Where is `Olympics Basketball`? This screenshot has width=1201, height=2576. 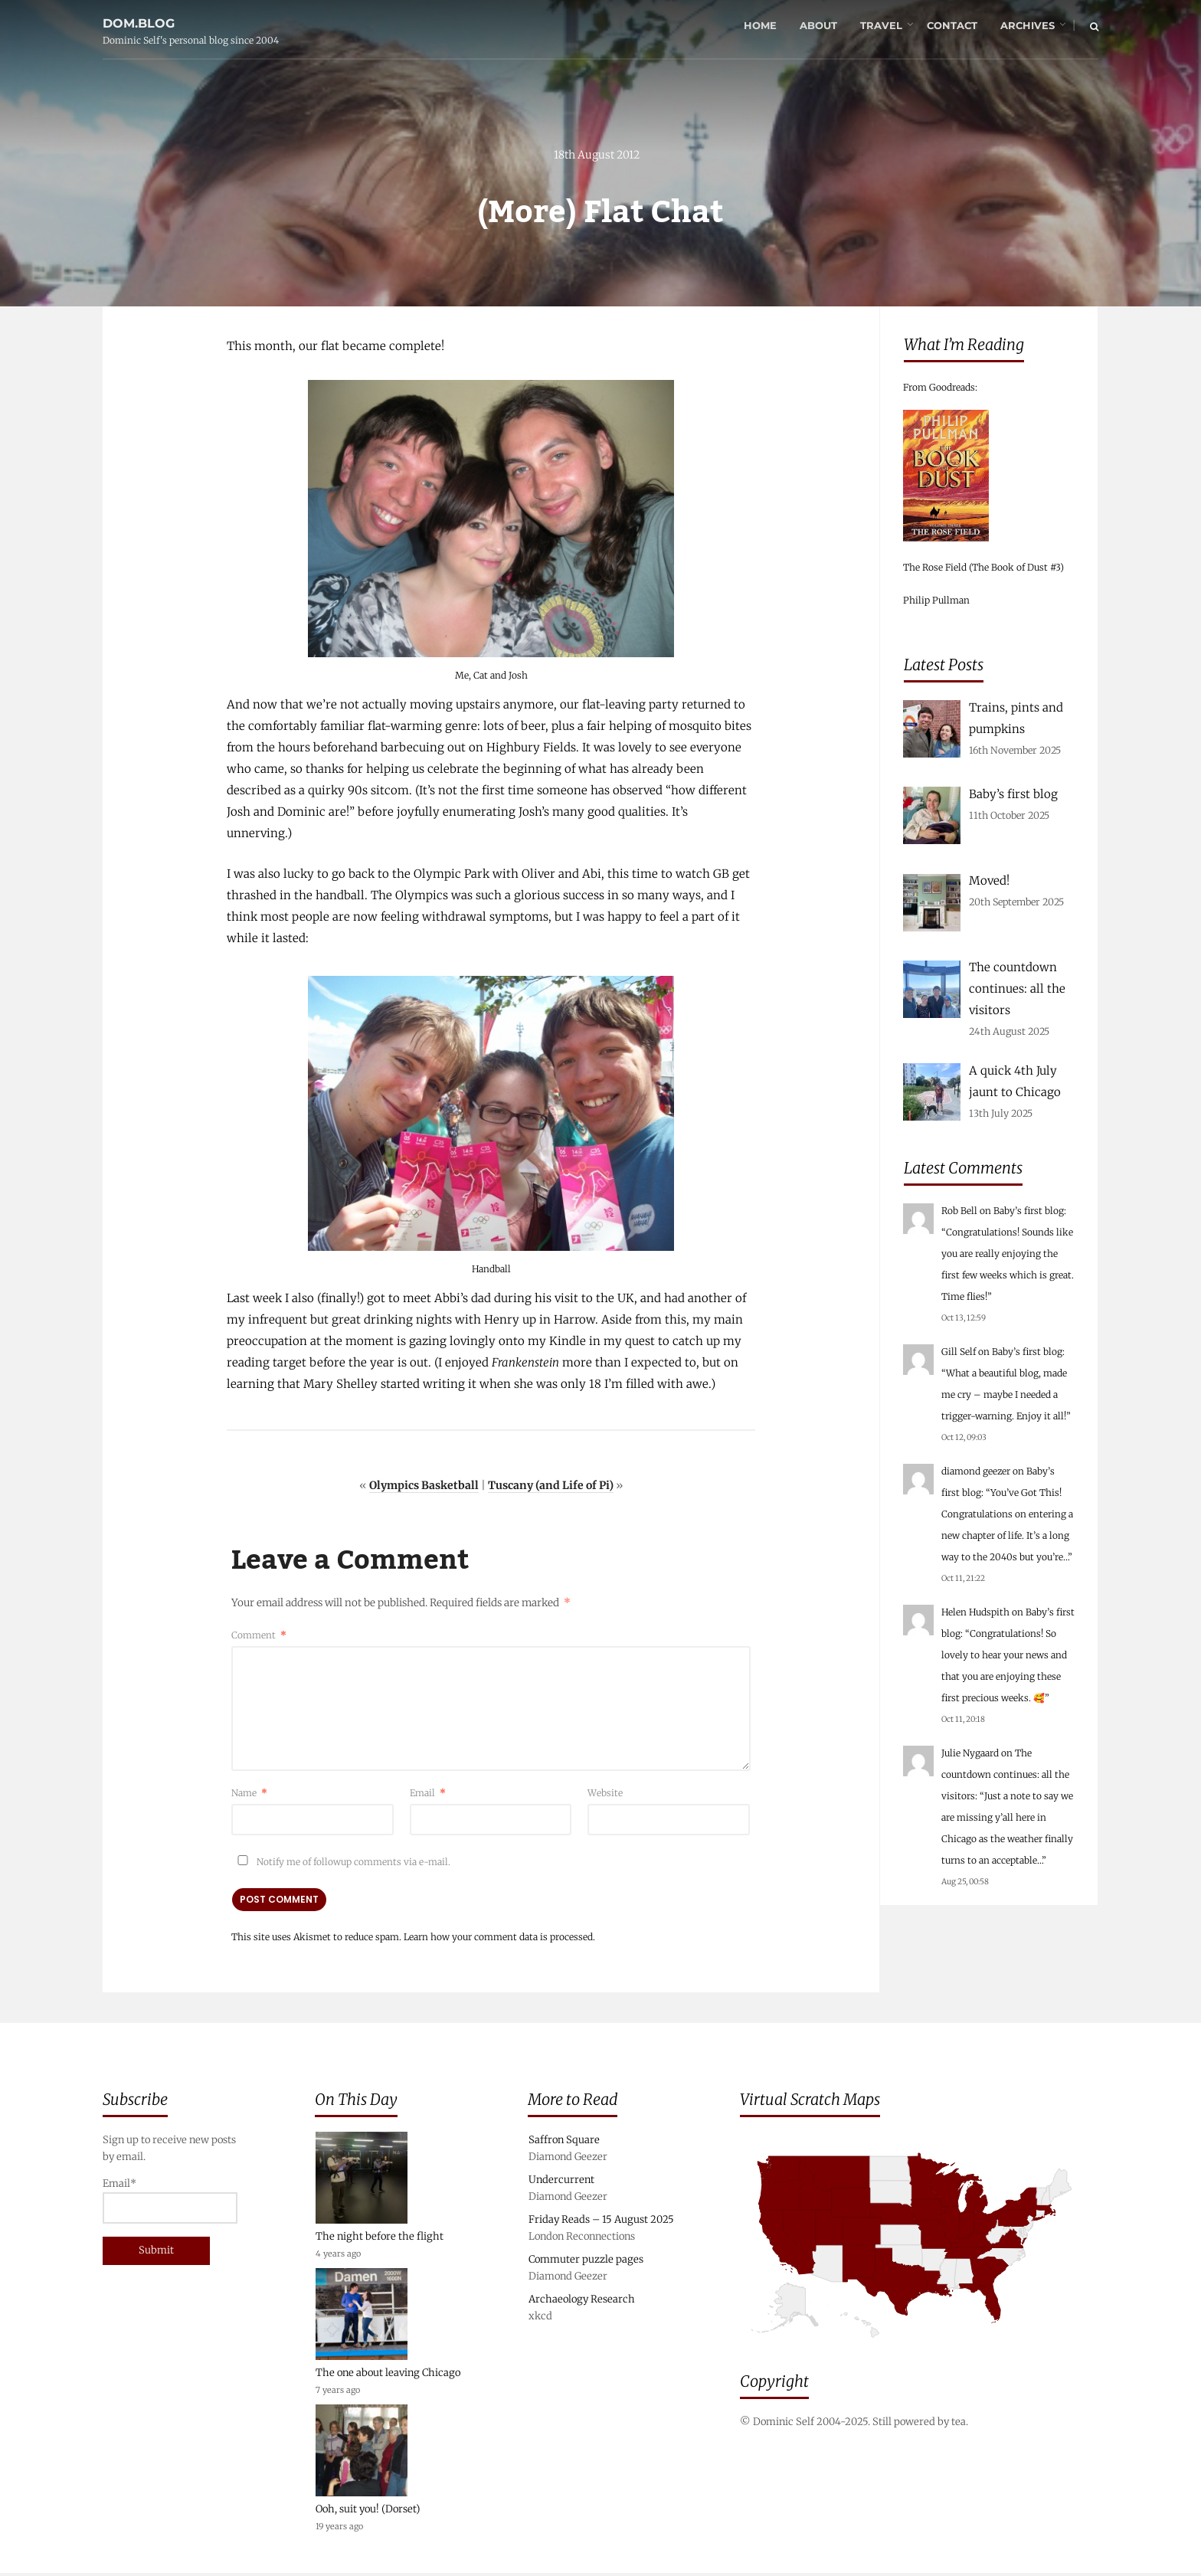 Olympics Basketball is located at coordinates (424, 1487).